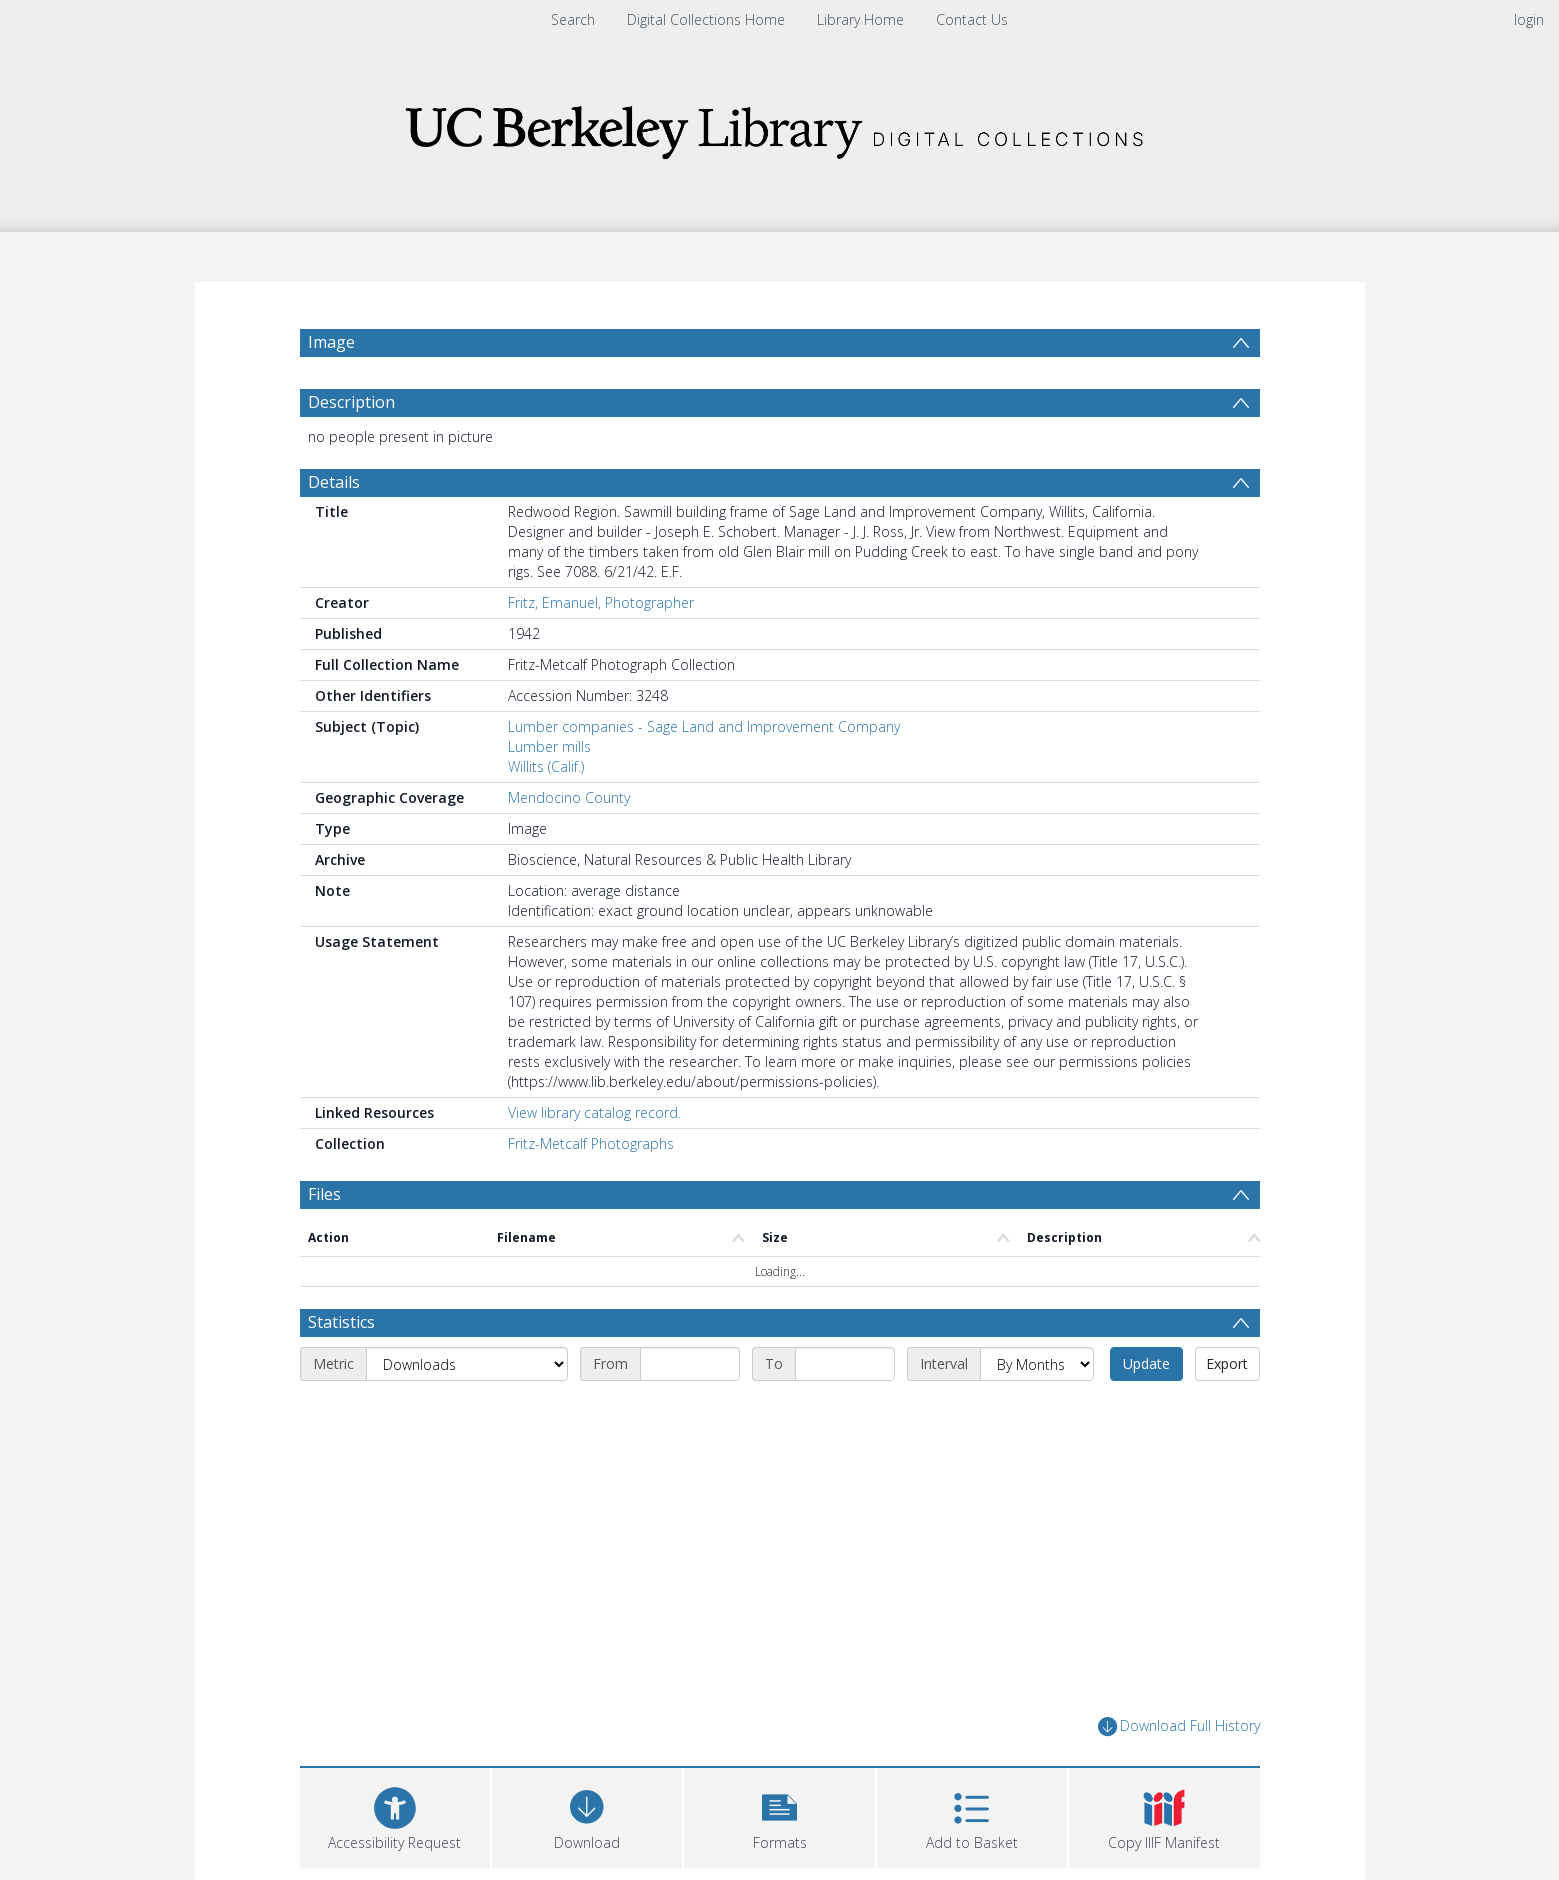 This screenshot has height=1880, width=1559. Describe the element at coordinates (594, 1112) in the screenshot. I see `View library catalog record.` at that location.